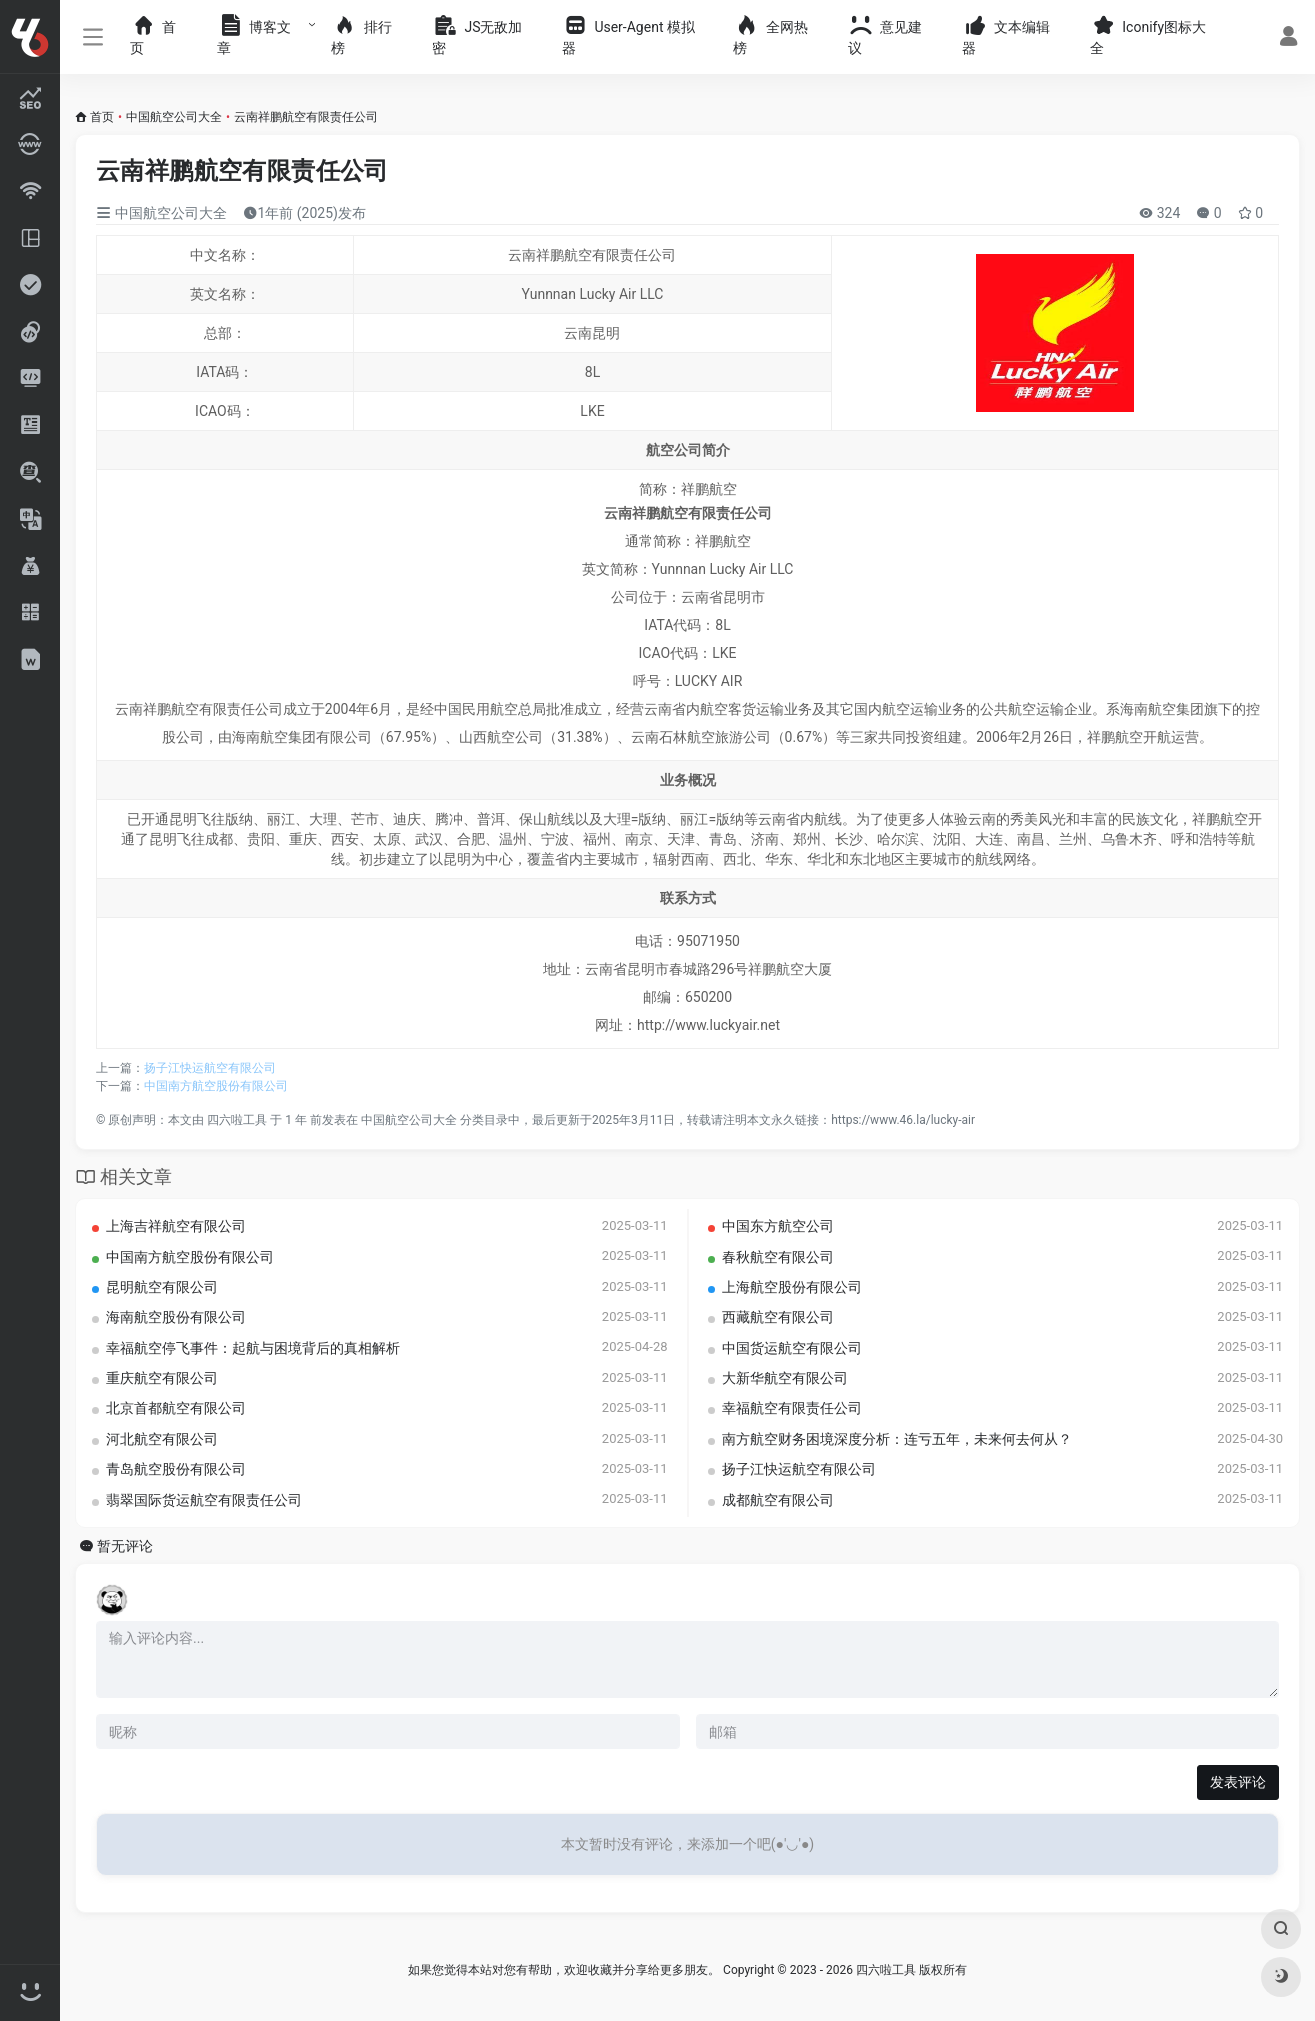 The image size is (1315, 2021). What do you see at coordinates (162, 1439) in the screenshot?
I see `河北航空有限公司` at bounding box center [162, 1439].